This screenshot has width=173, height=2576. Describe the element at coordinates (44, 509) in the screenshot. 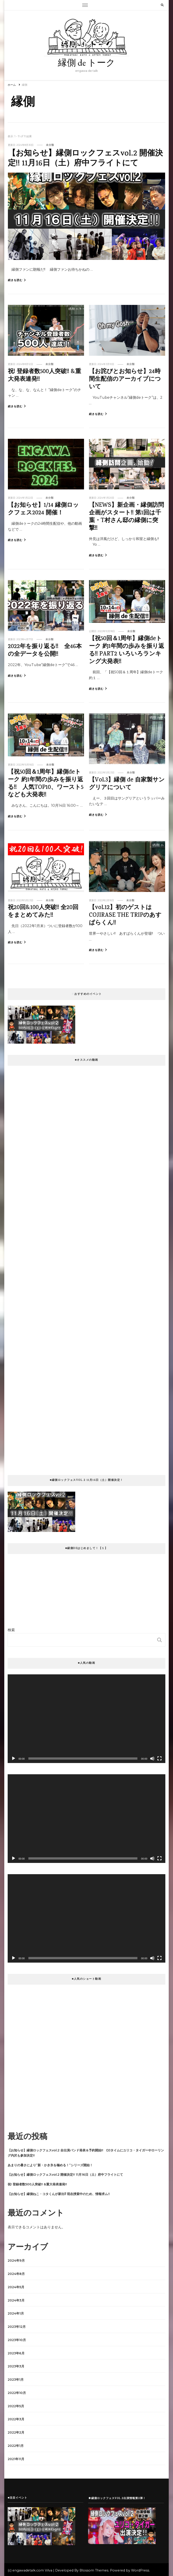

I see `【お知らせ】1/14 縁側ロックフェス2024 開催！` at that location.